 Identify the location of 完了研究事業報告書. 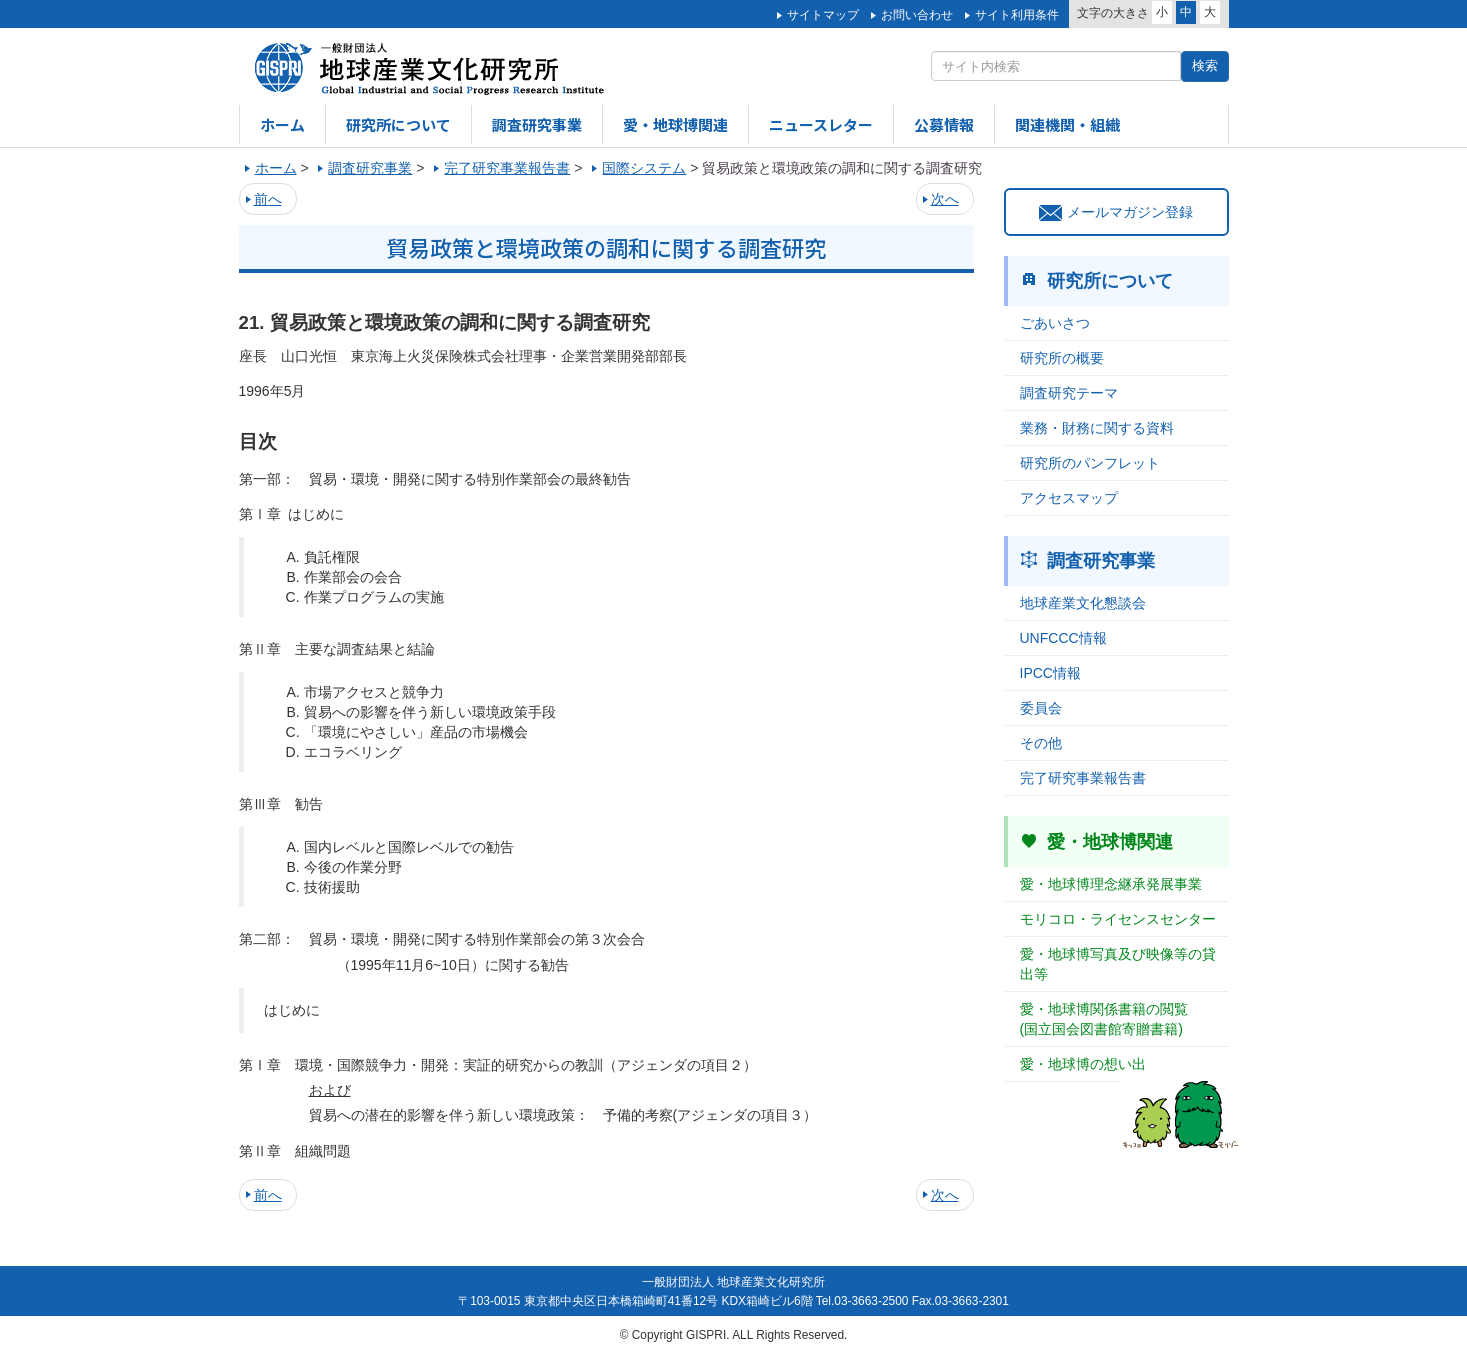
(1083, 778).